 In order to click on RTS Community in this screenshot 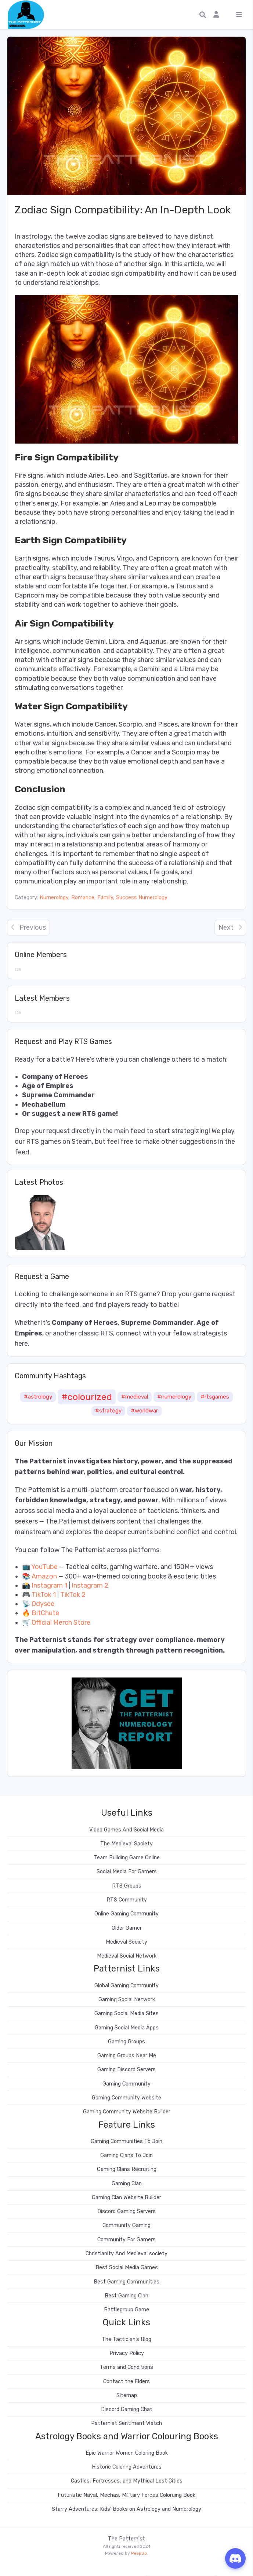, I will do `click(126, 1900)`.